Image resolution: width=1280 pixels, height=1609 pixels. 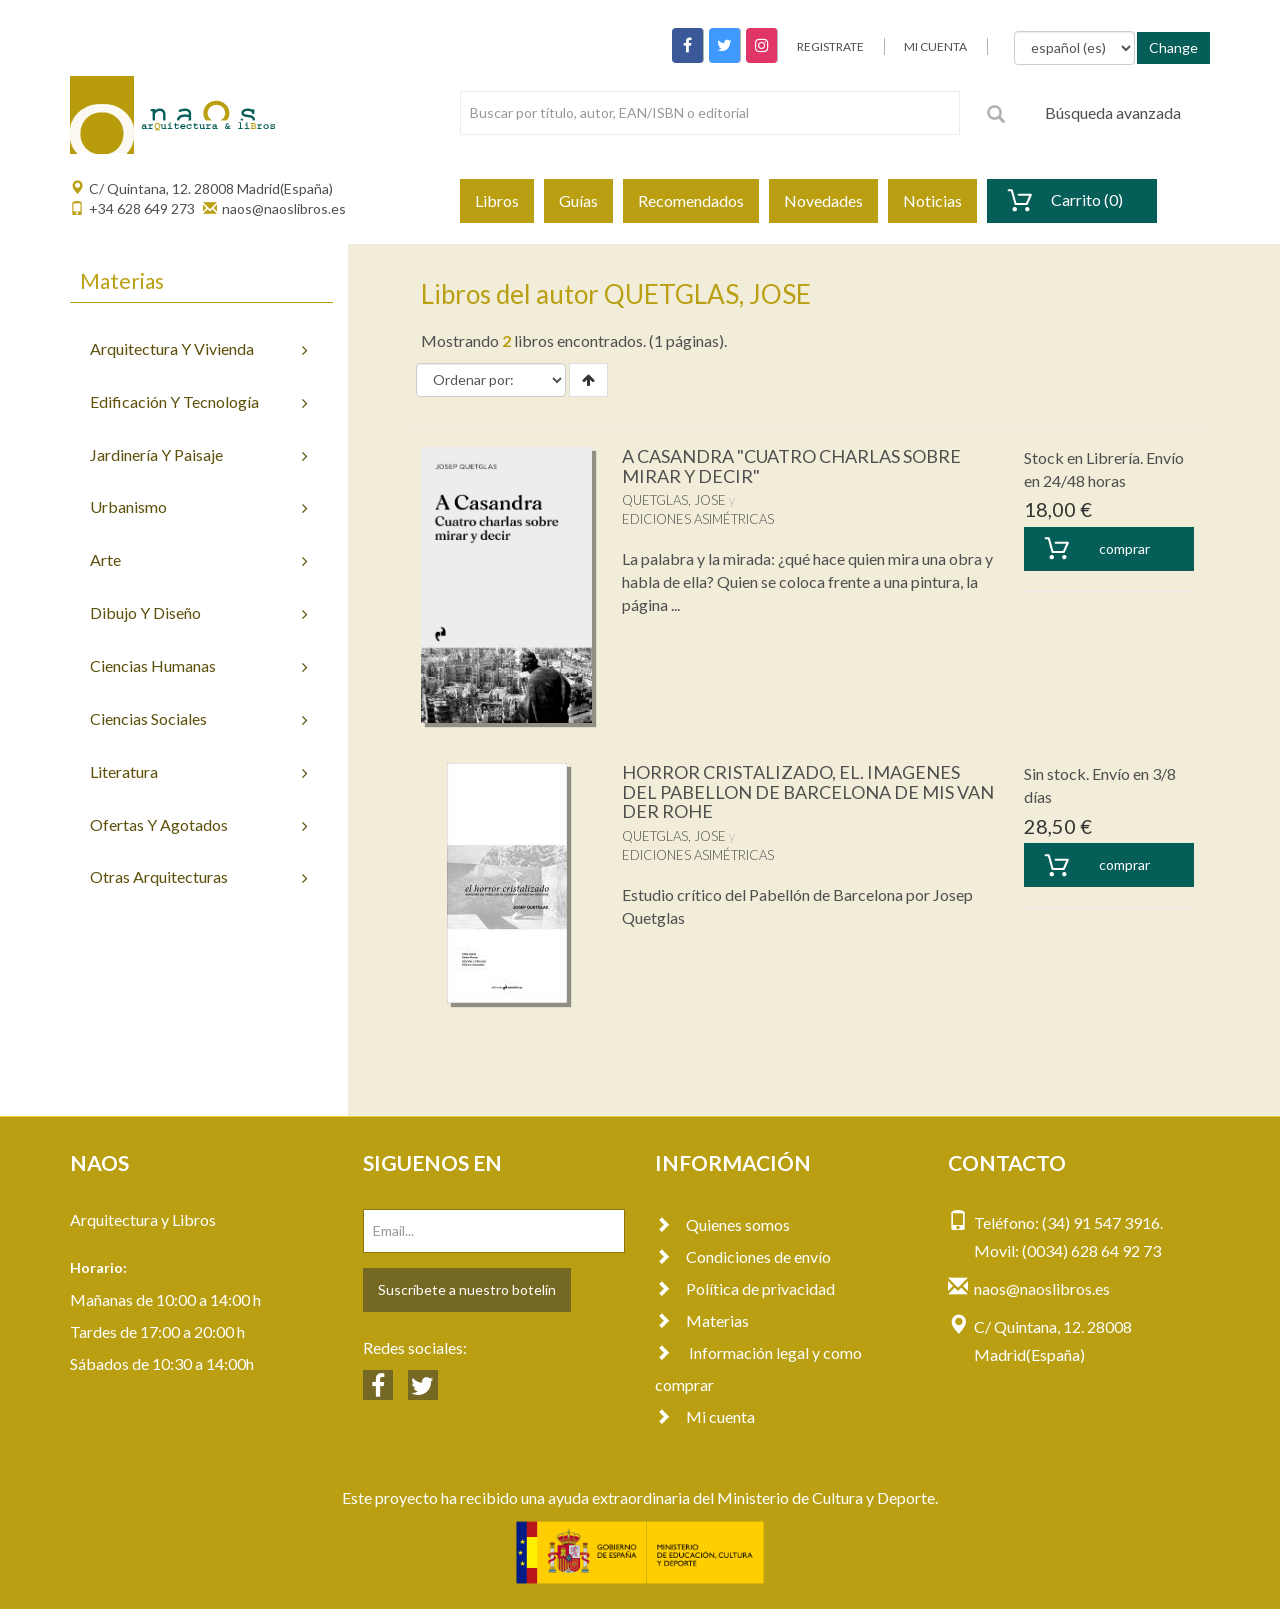 What do you see at coordinates (745, 1288) in the screenshot?
I see `Política de privacidad` at bounding box center [745, 1288].